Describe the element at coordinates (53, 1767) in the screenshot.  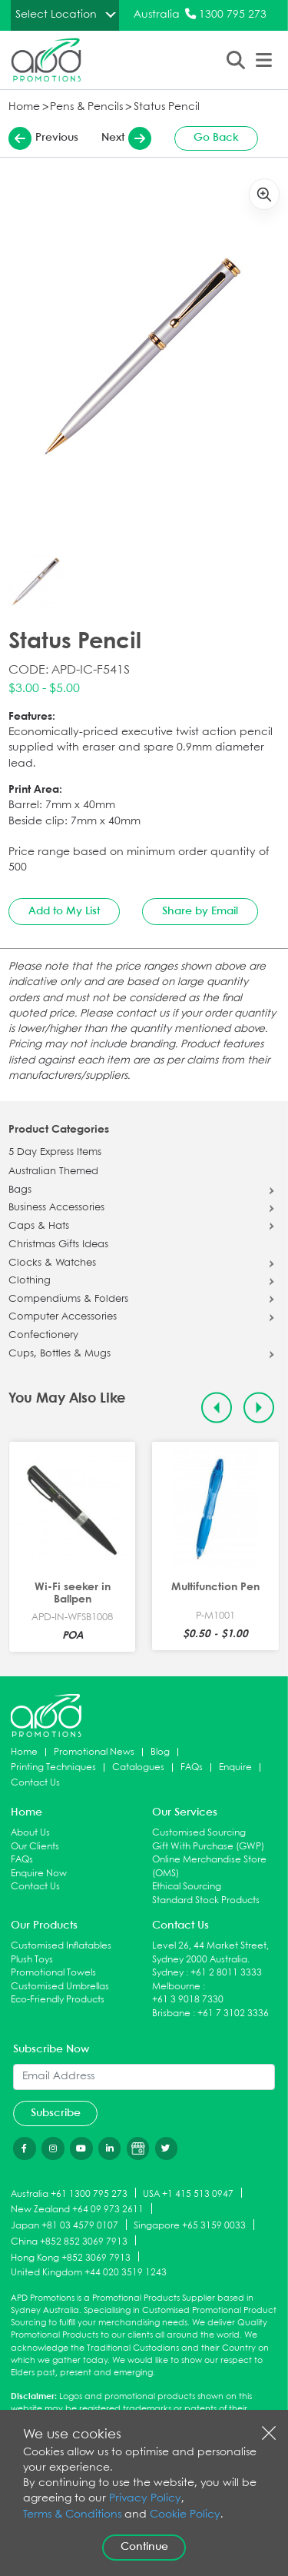
I see `Printing Techniques` at that location.